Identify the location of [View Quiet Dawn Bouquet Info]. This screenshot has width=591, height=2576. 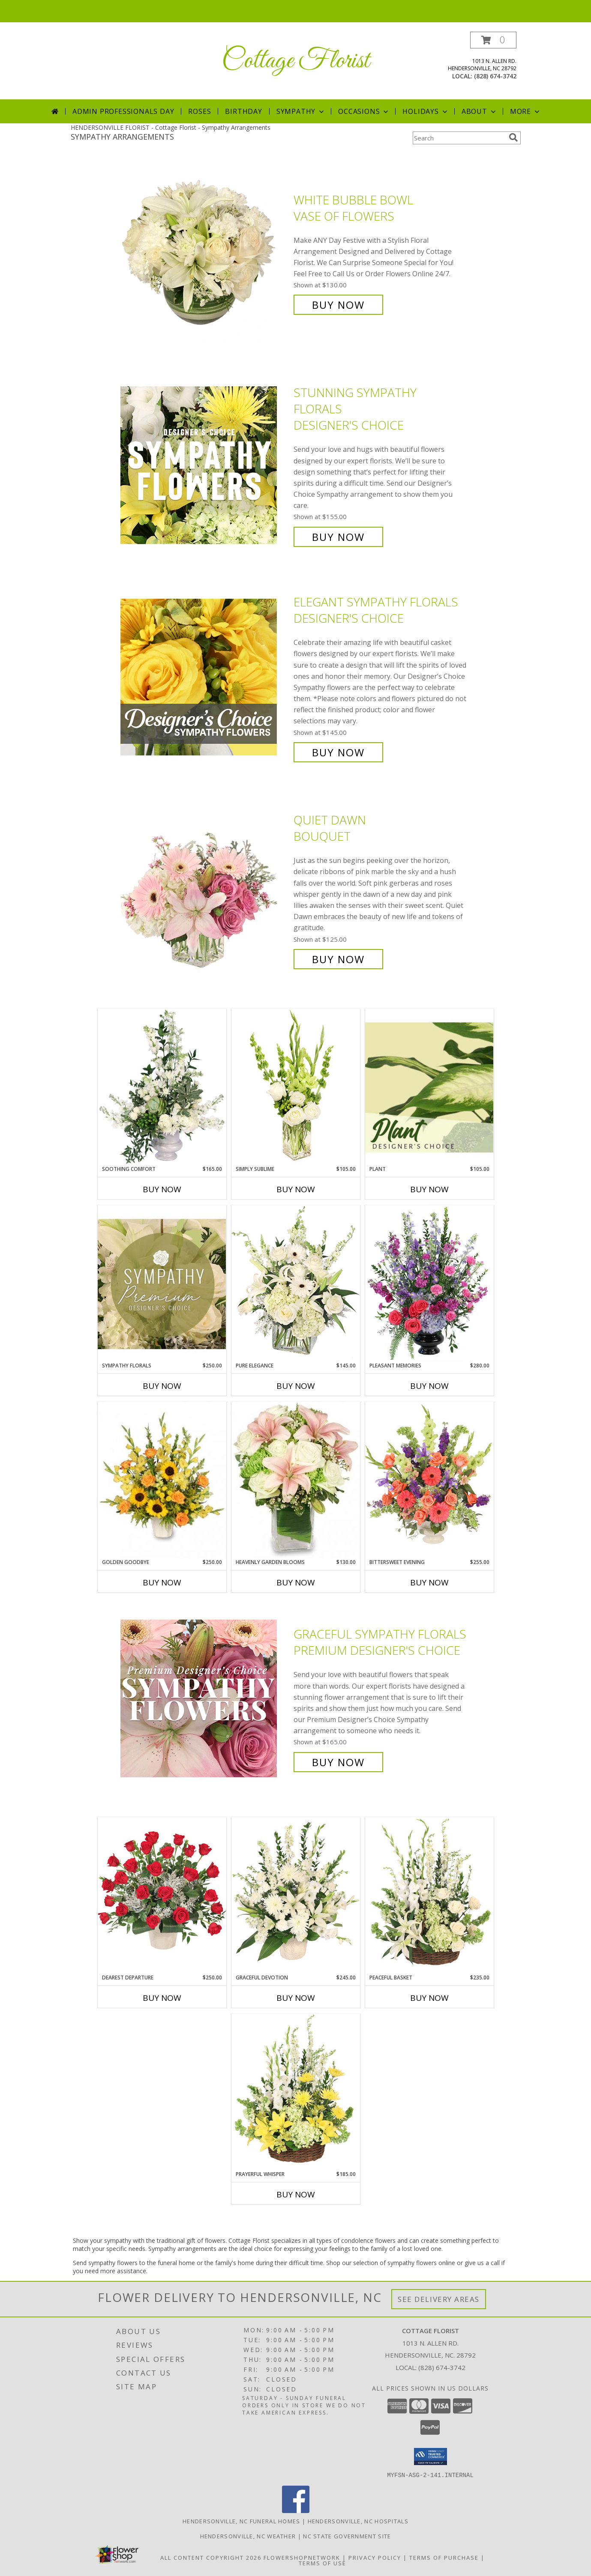
(204, 890).